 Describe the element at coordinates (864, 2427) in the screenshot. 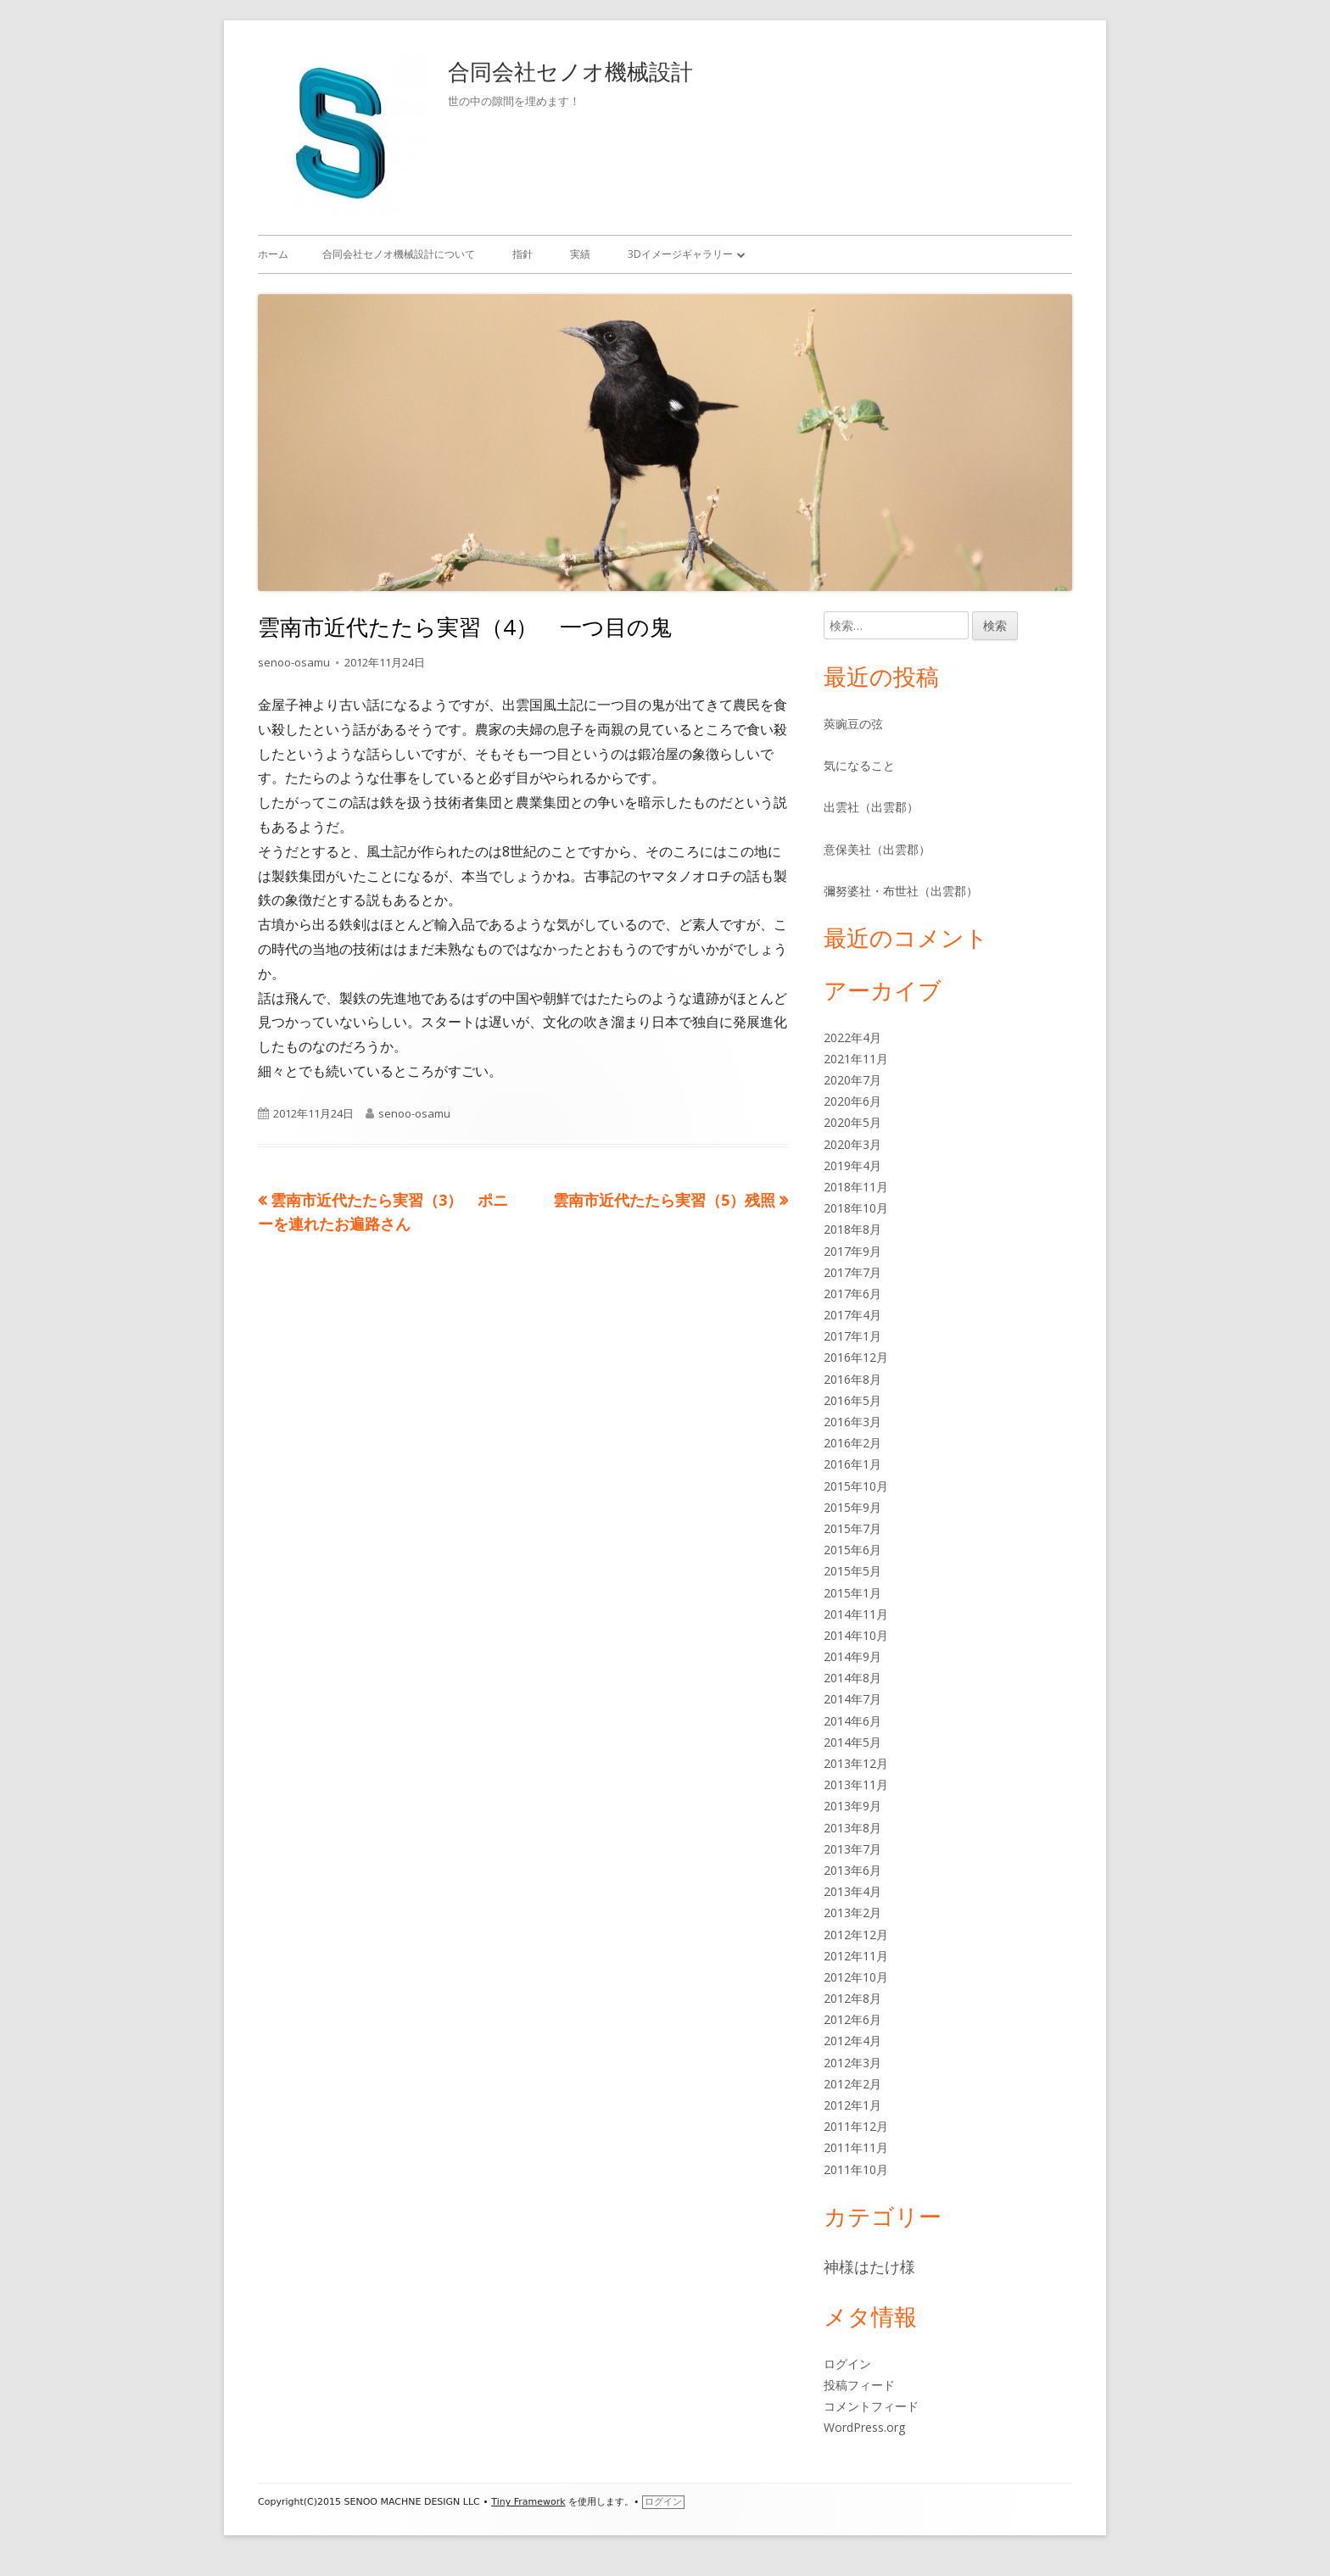

I see `WordPress.org` at that location.